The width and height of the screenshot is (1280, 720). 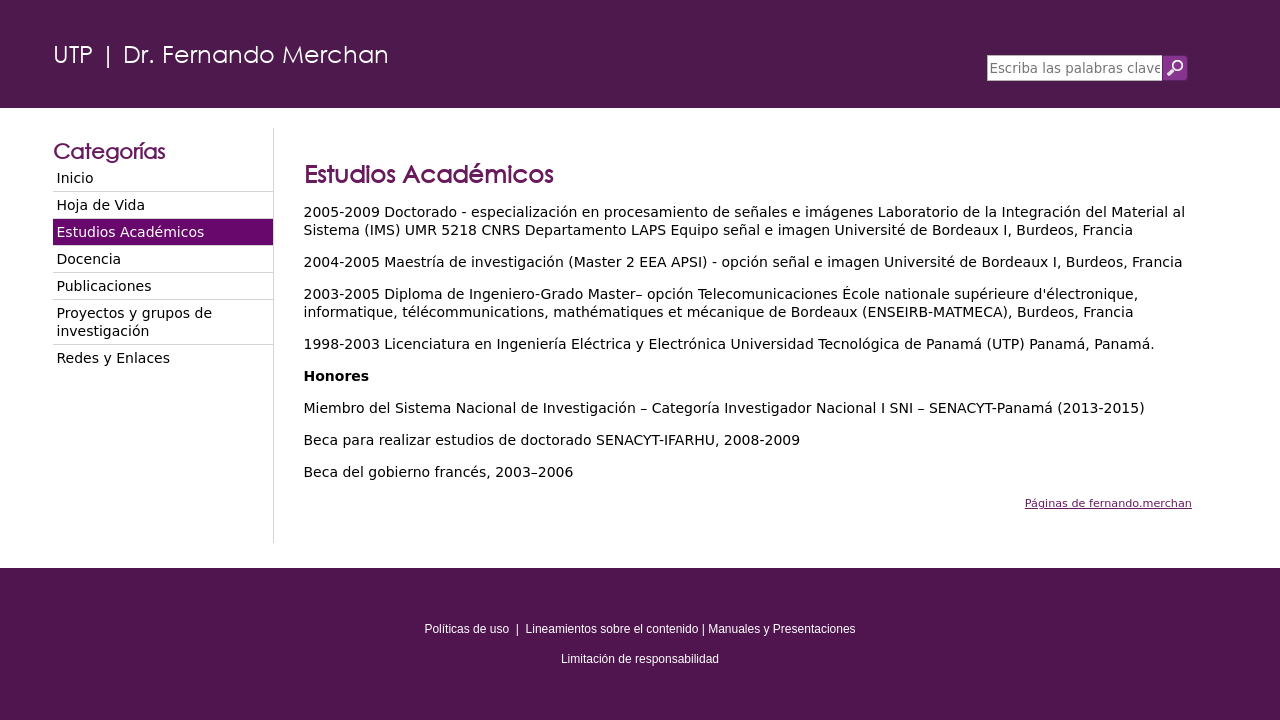 What do you see at coordinates (113, 358) in the screenshot?
I see `Redes y Enlaces` at bounding box center [113, 358].